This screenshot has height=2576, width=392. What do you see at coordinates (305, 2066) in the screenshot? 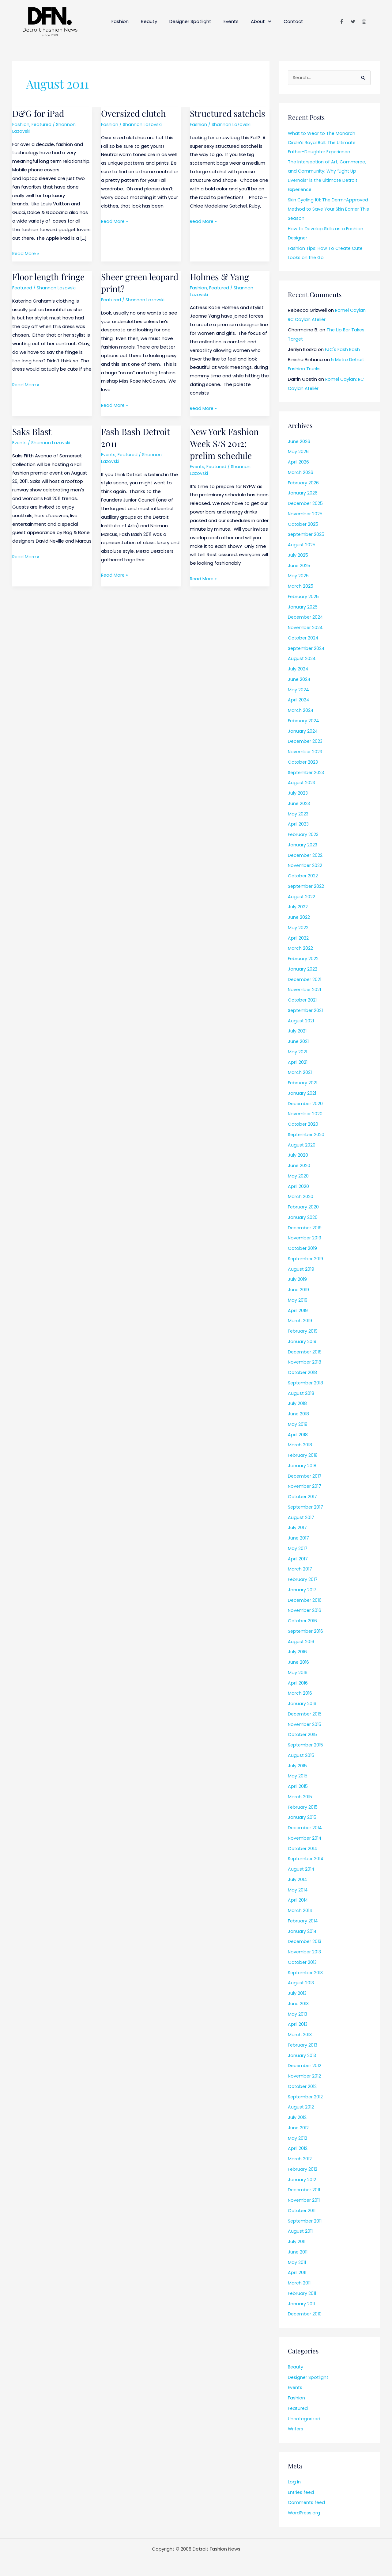
I see `December 2012` at bounding box center [305, 2066].